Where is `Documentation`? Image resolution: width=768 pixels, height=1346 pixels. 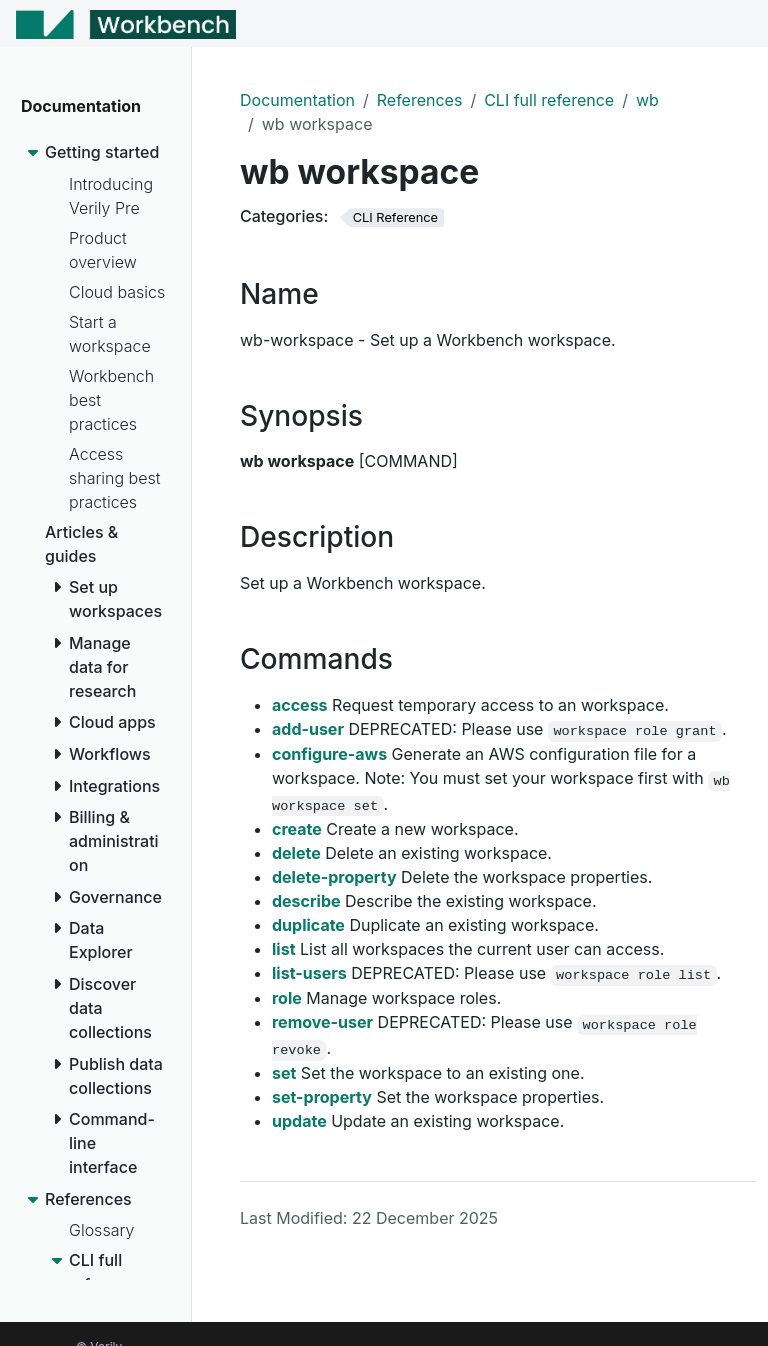
Documentation is located at coordinates (297, 100).